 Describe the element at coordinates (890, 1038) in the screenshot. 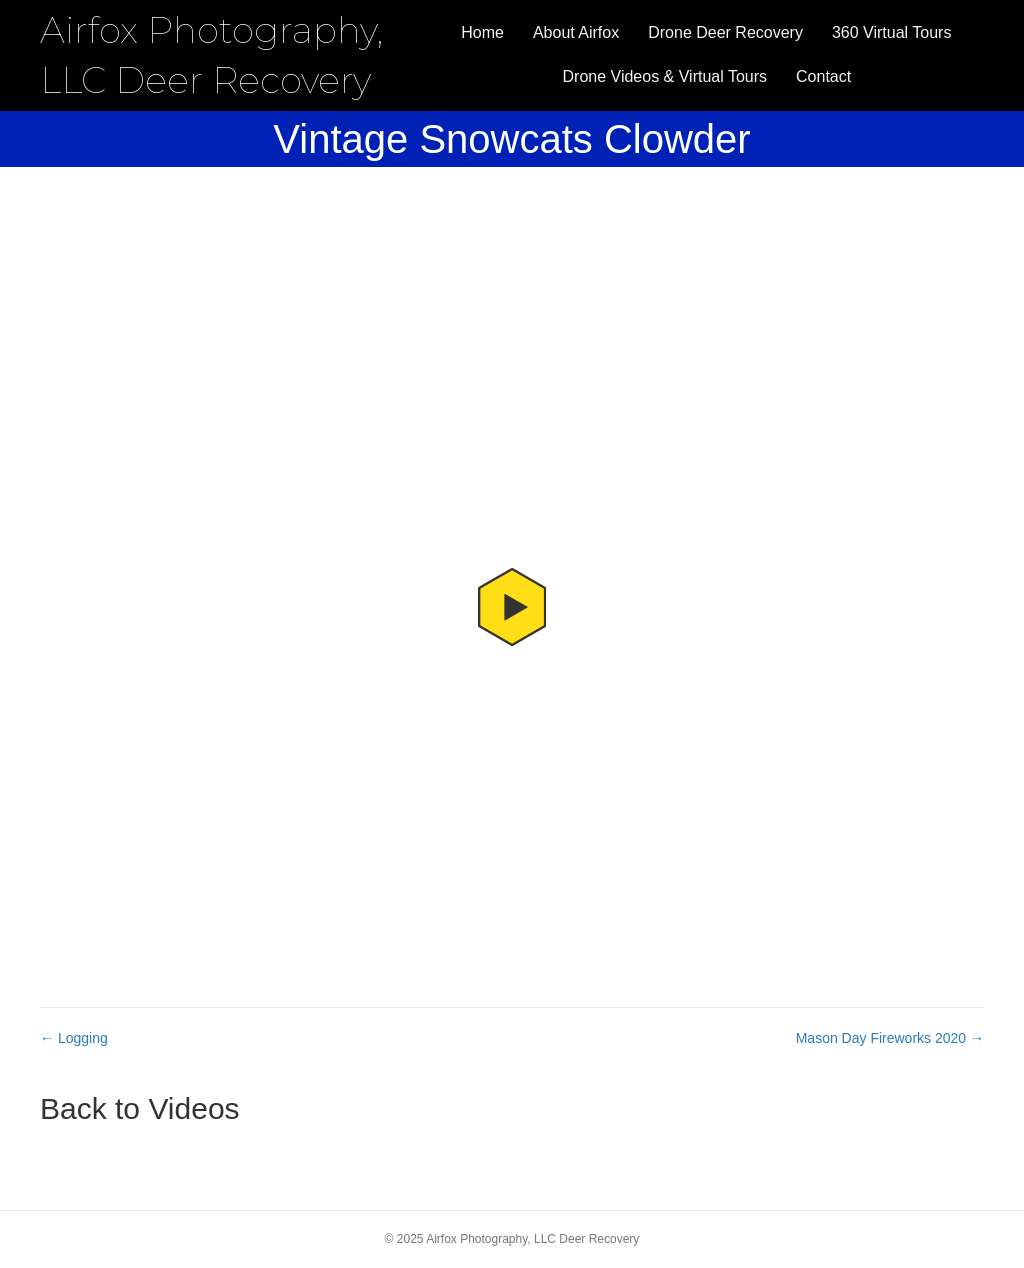

I see `Mason Day Fireworks 2020 →` at that location.